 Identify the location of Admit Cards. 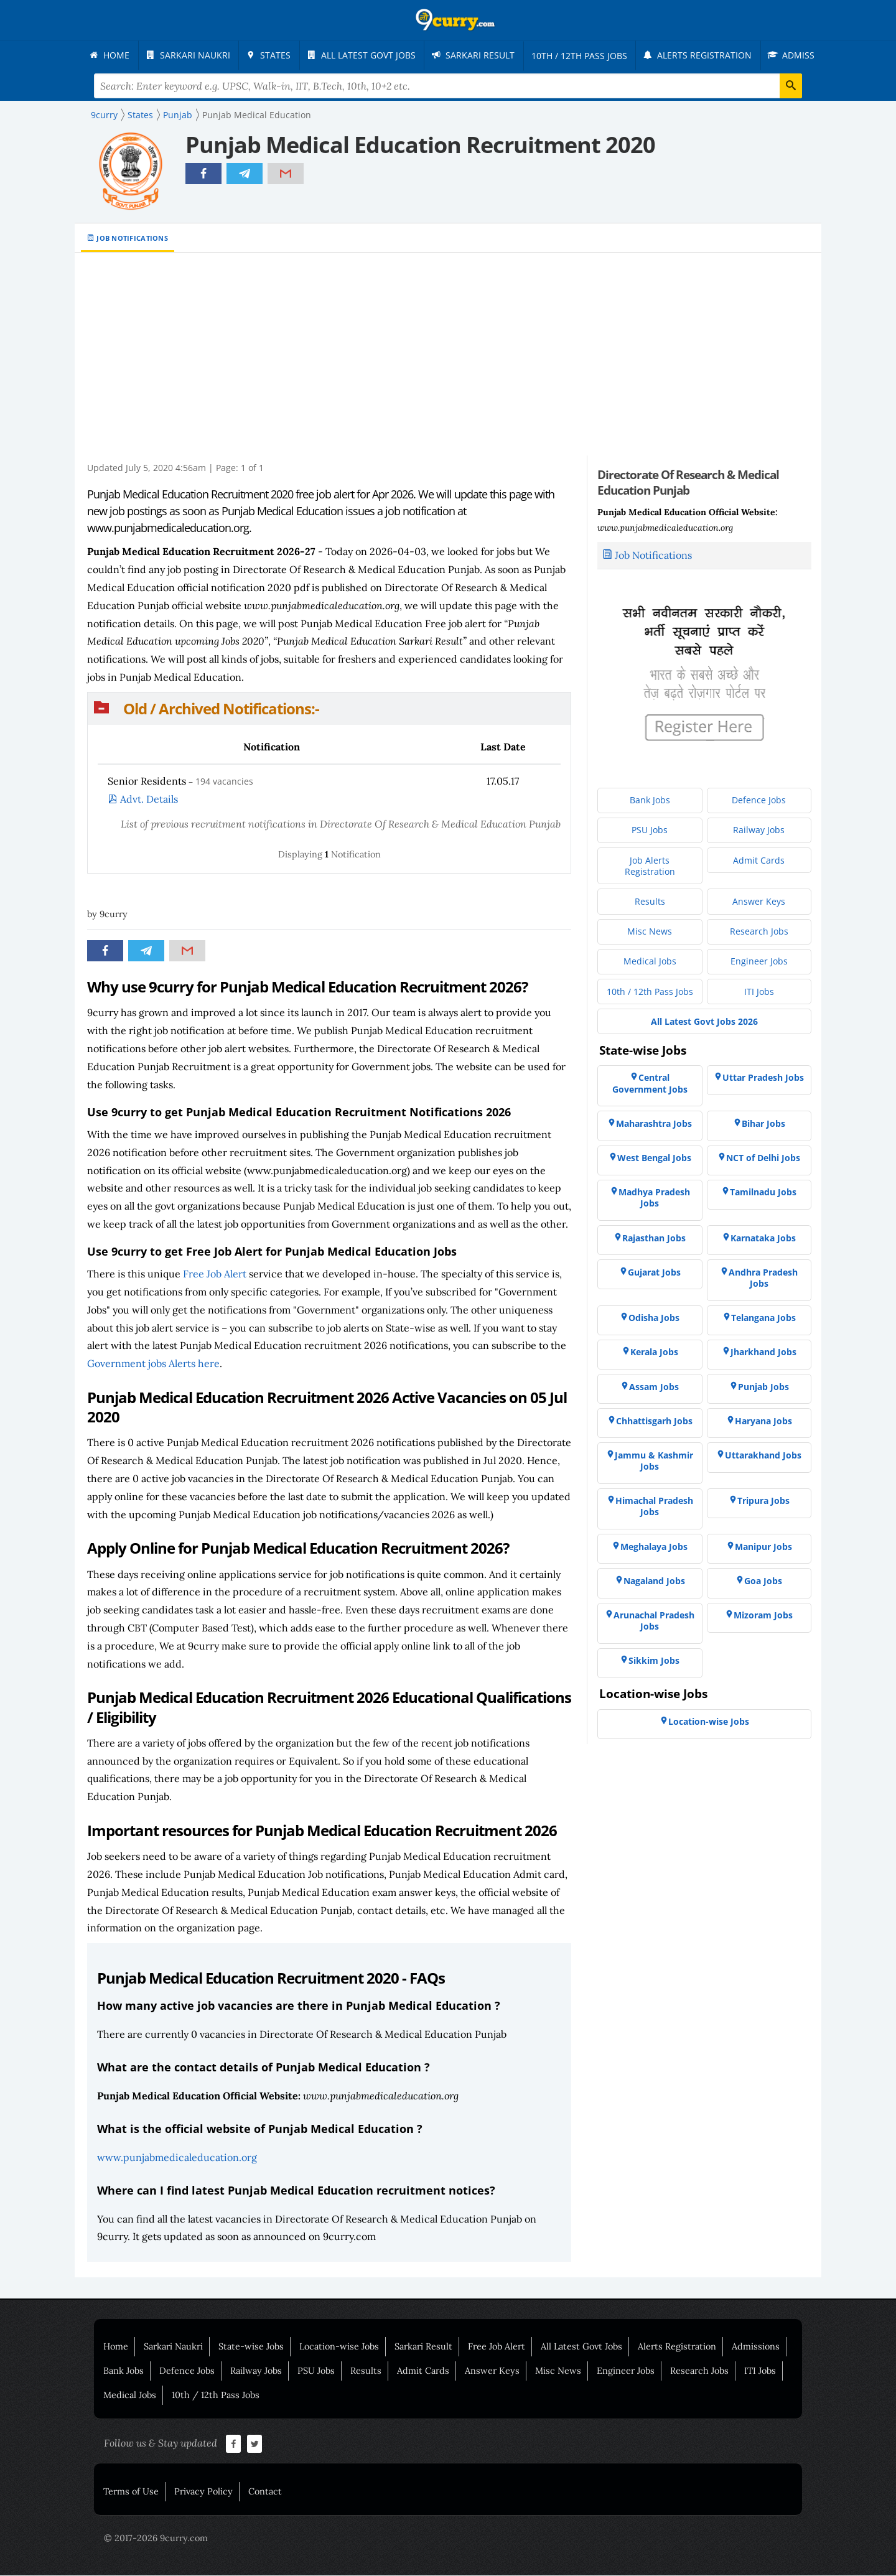
(423, 2371).